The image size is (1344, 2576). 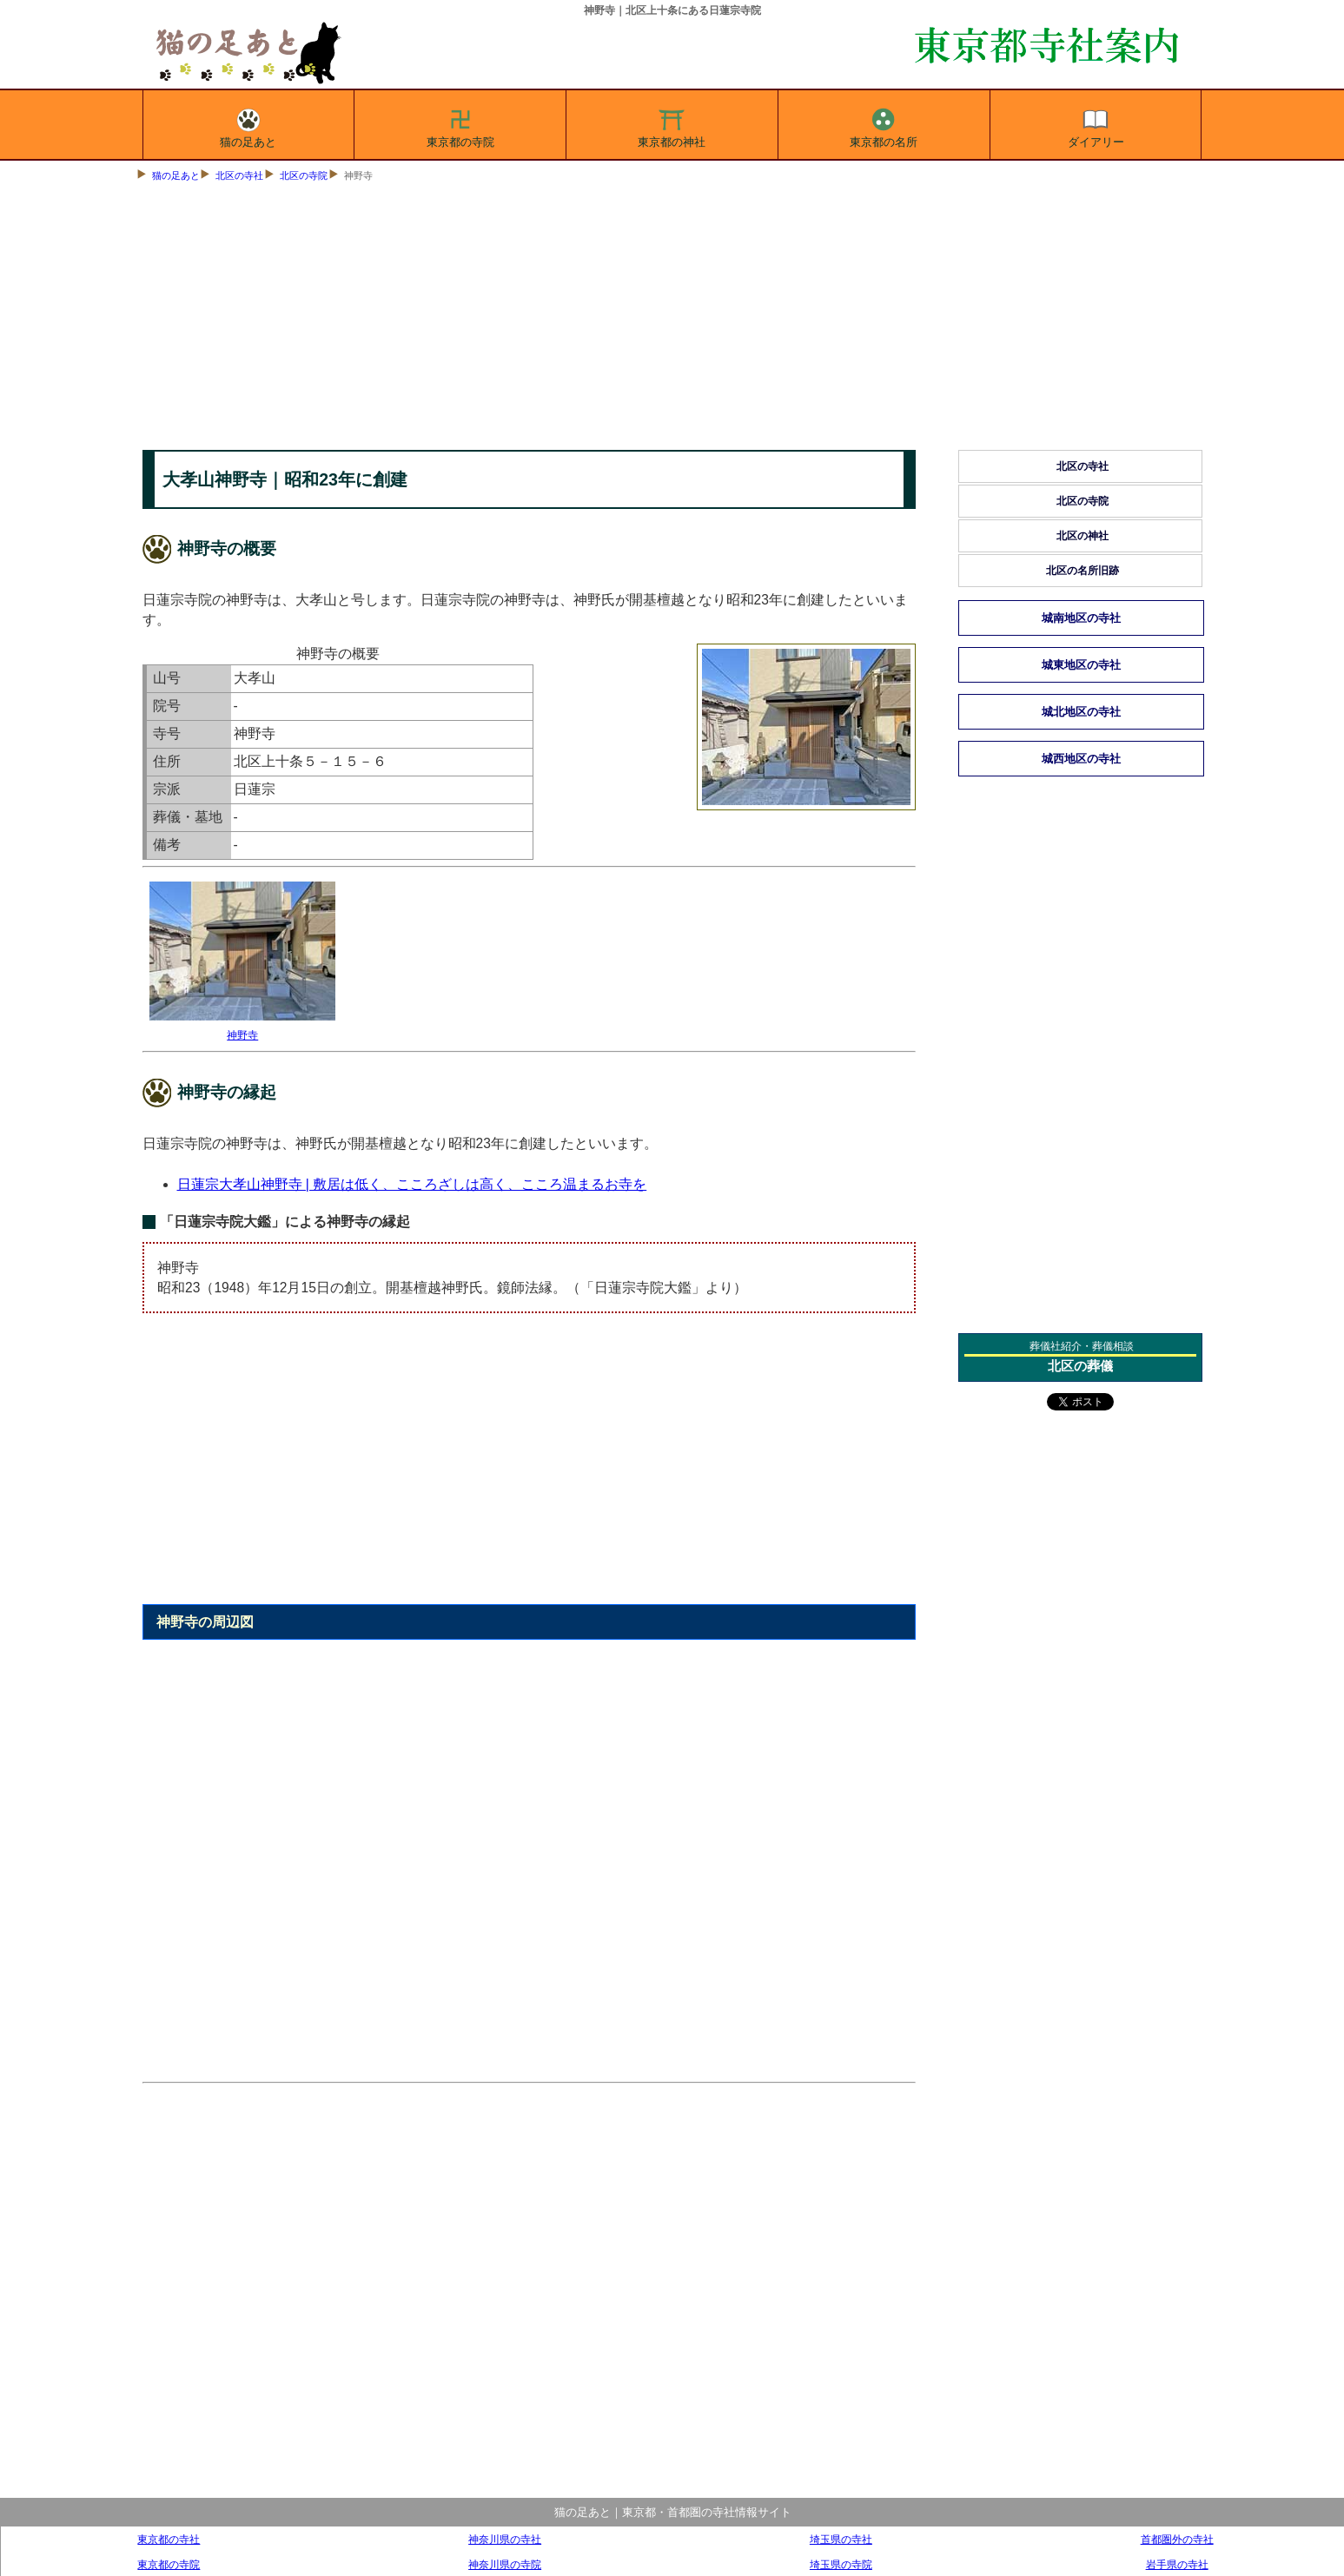 What do you see at coordinates (841, 2539) in the screenshot?
I see `埼玉県の寺社` at bounding box center [841, 2539].